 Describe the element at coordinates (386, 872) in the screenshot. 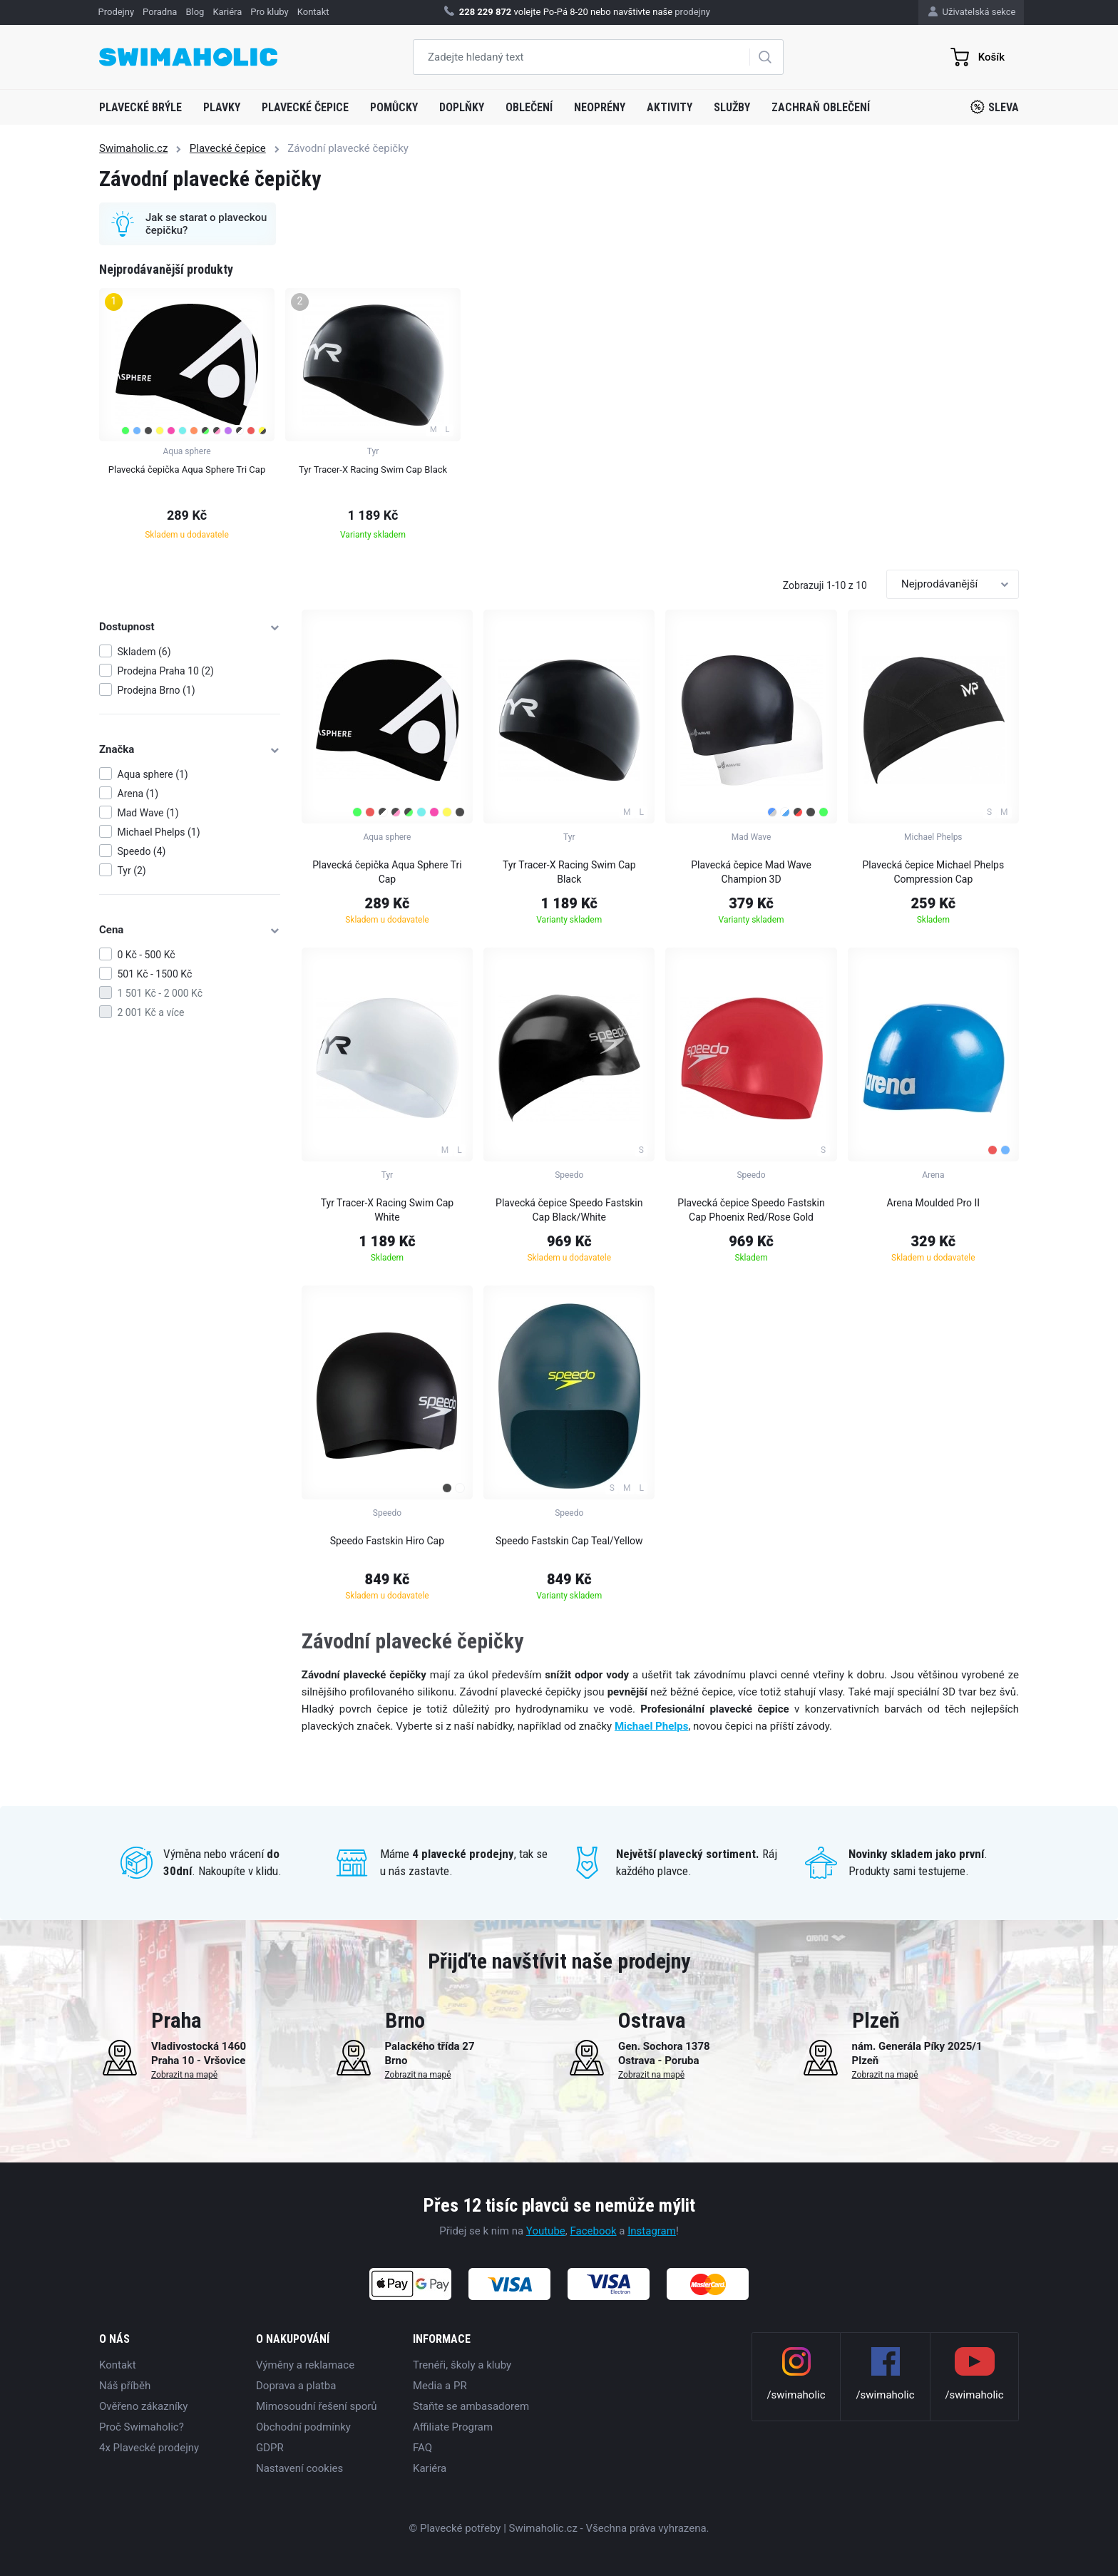

I see `Plavecká čepička Aqua Sphere Tri Cap` at that location.